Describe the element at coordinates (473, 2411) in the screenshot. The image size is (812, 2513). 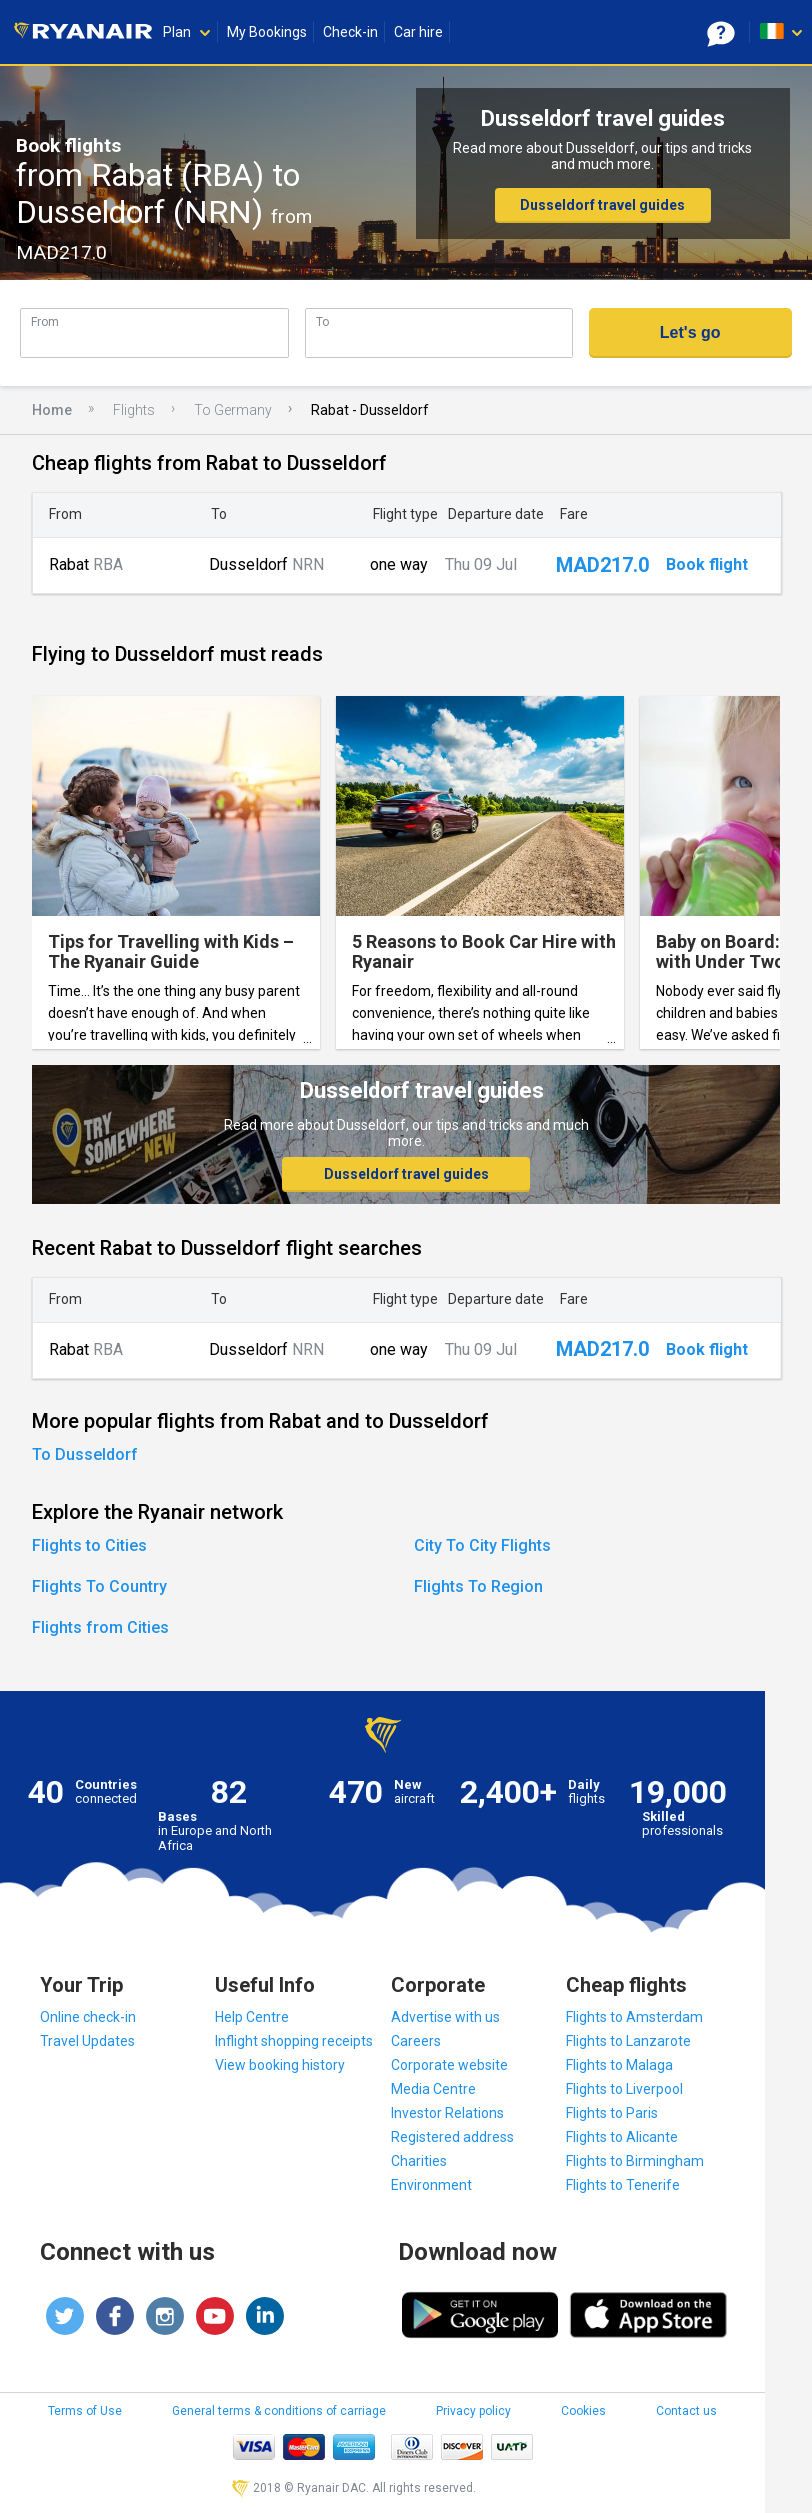
I see `Privacy policy` at that location.